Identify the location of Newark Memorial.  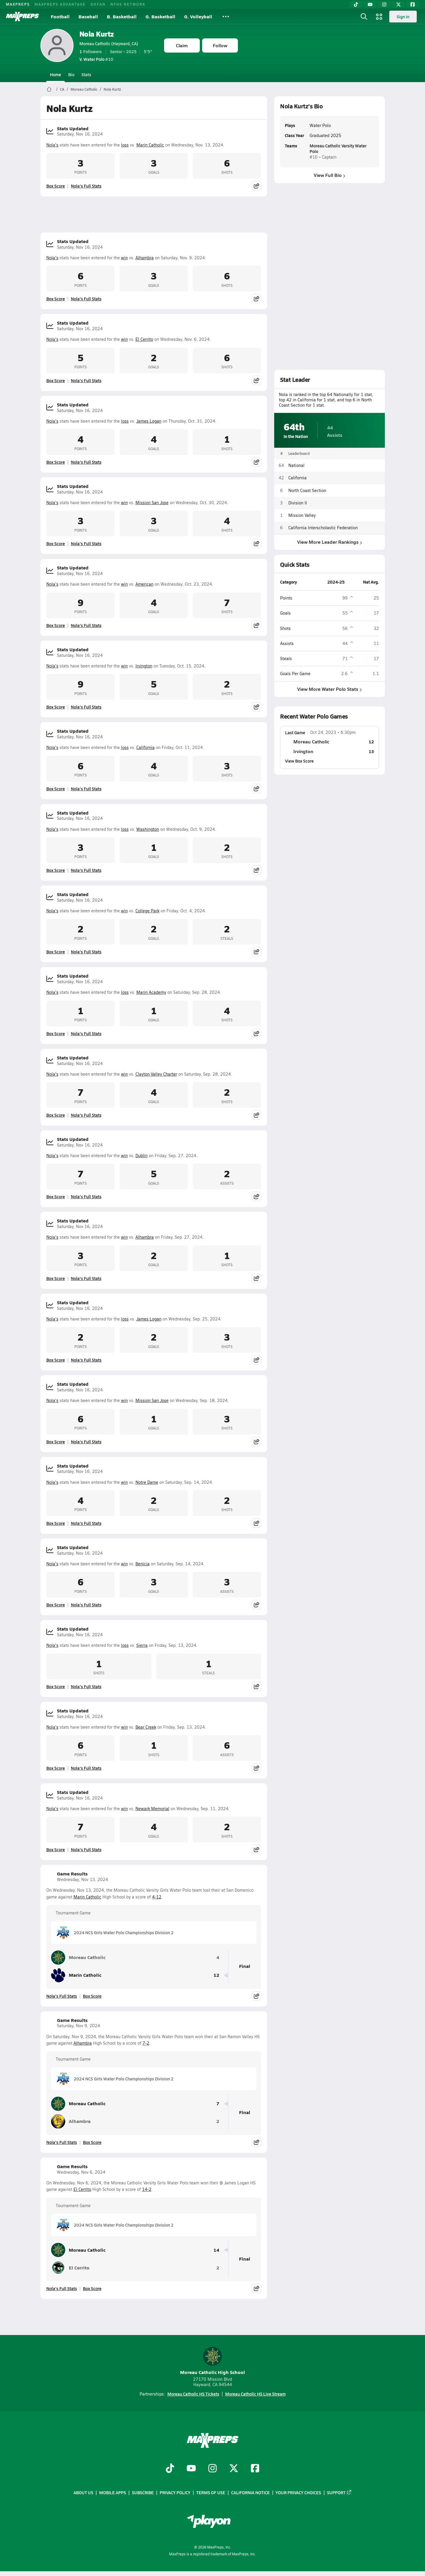
(152, 1808).